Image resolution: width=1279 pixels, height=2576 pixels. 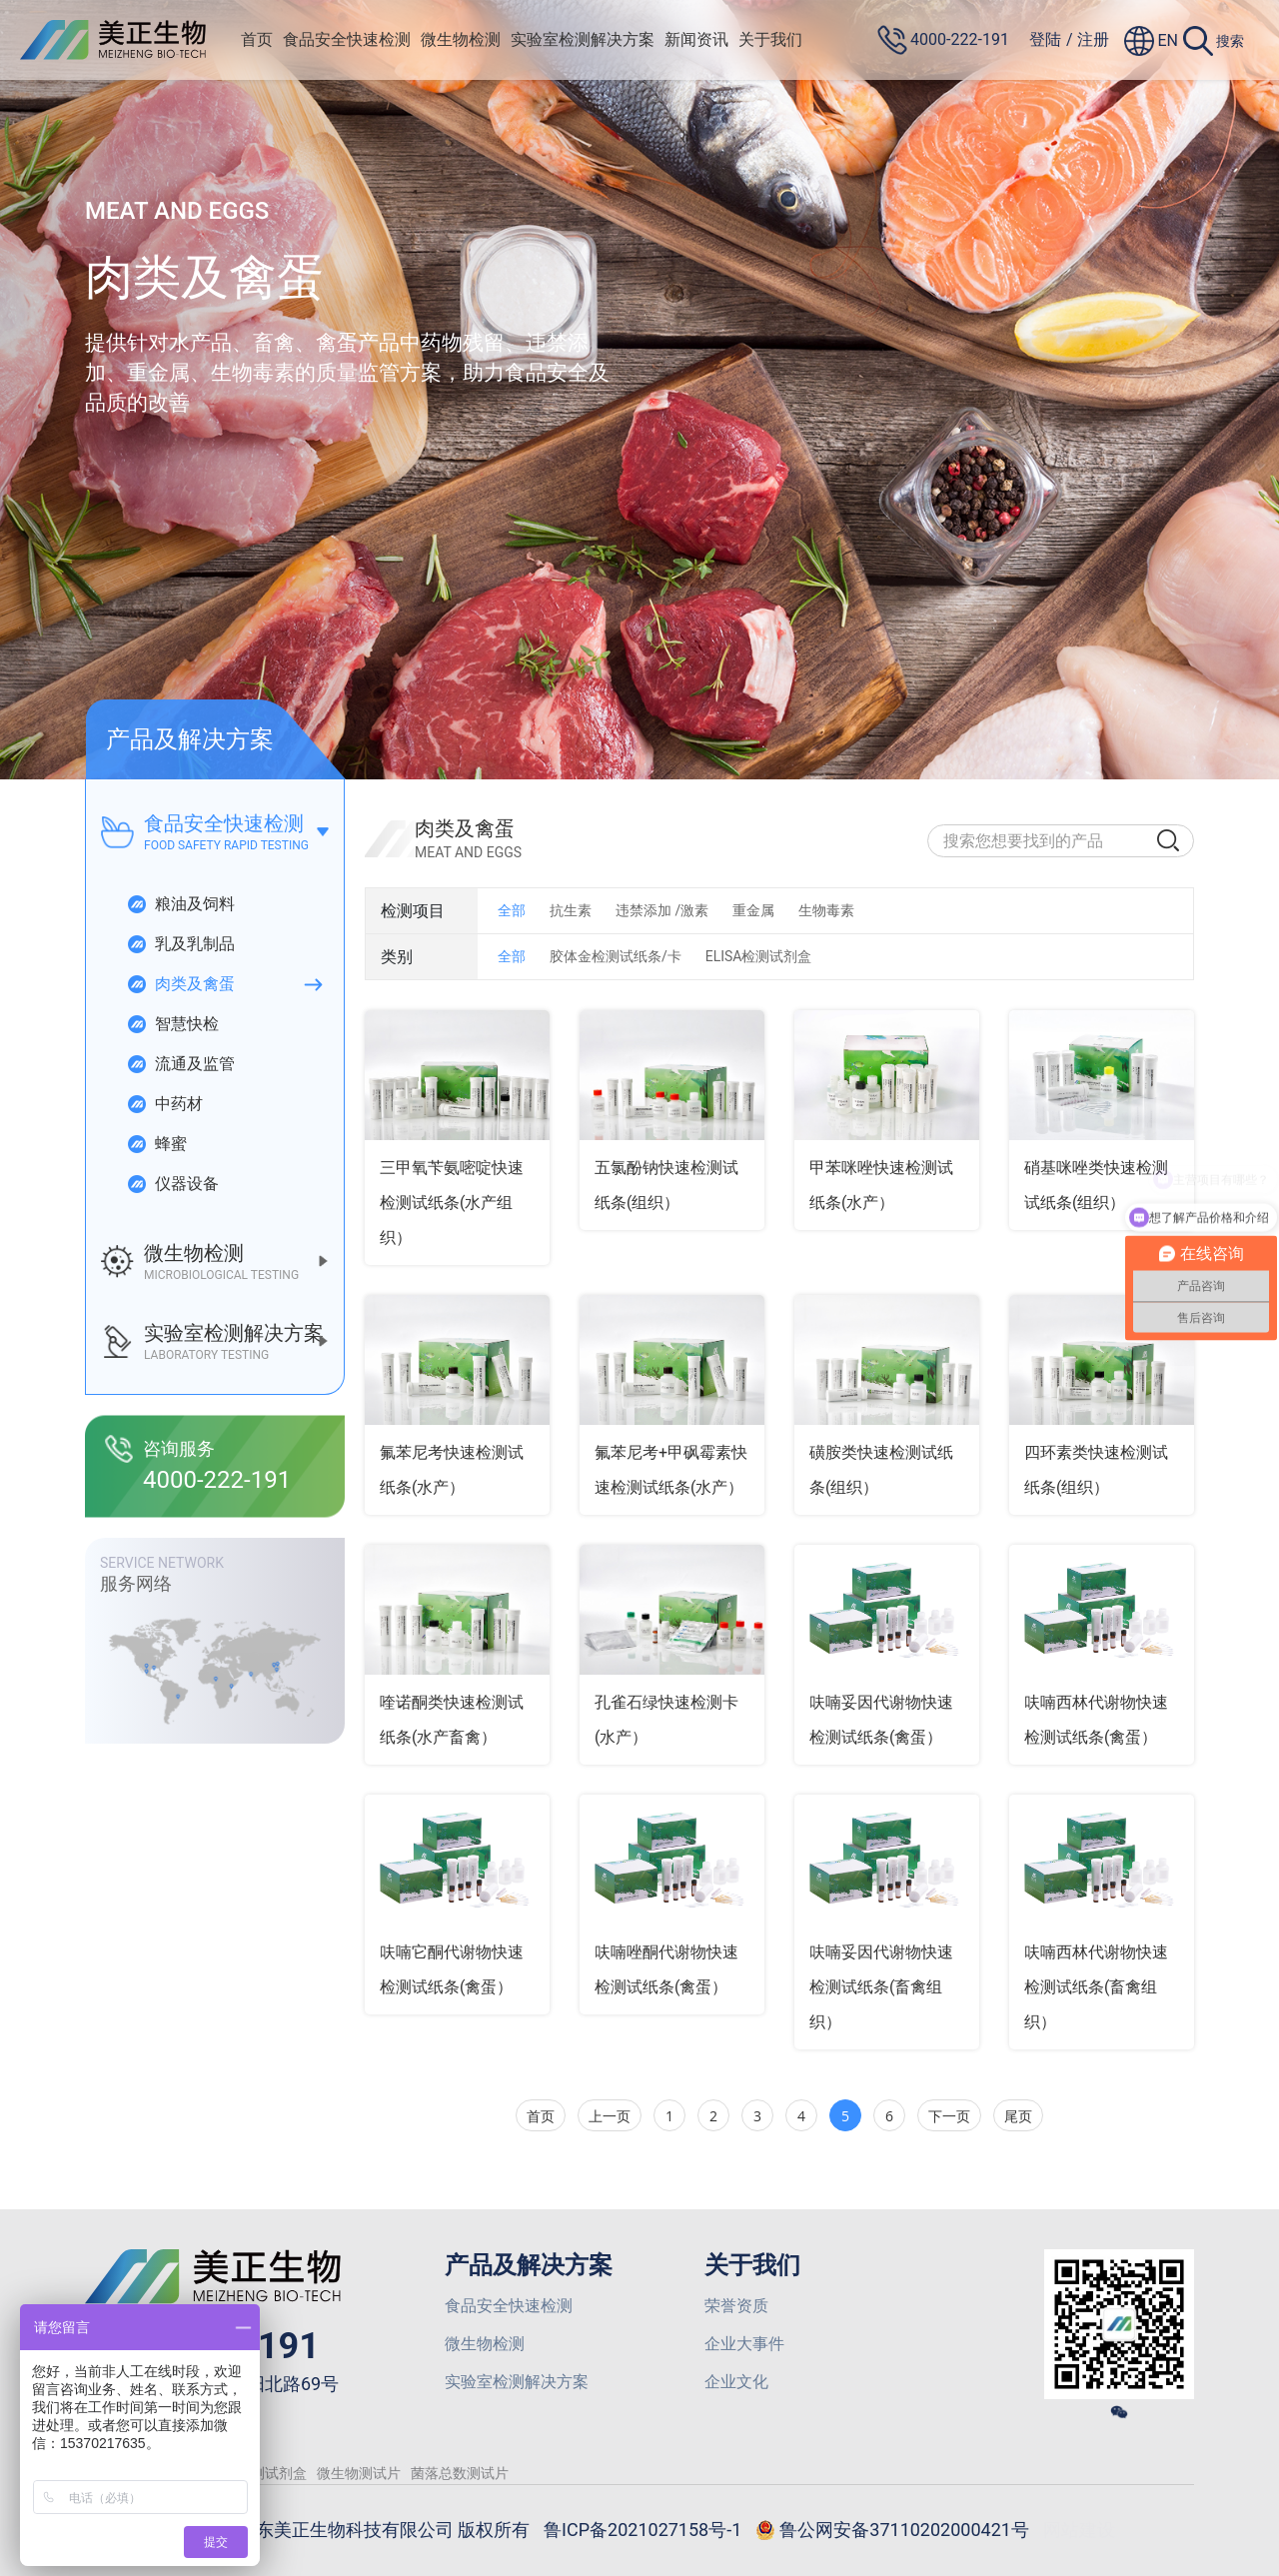 I want to click on 生物毒素, so click(x=826, y=910).